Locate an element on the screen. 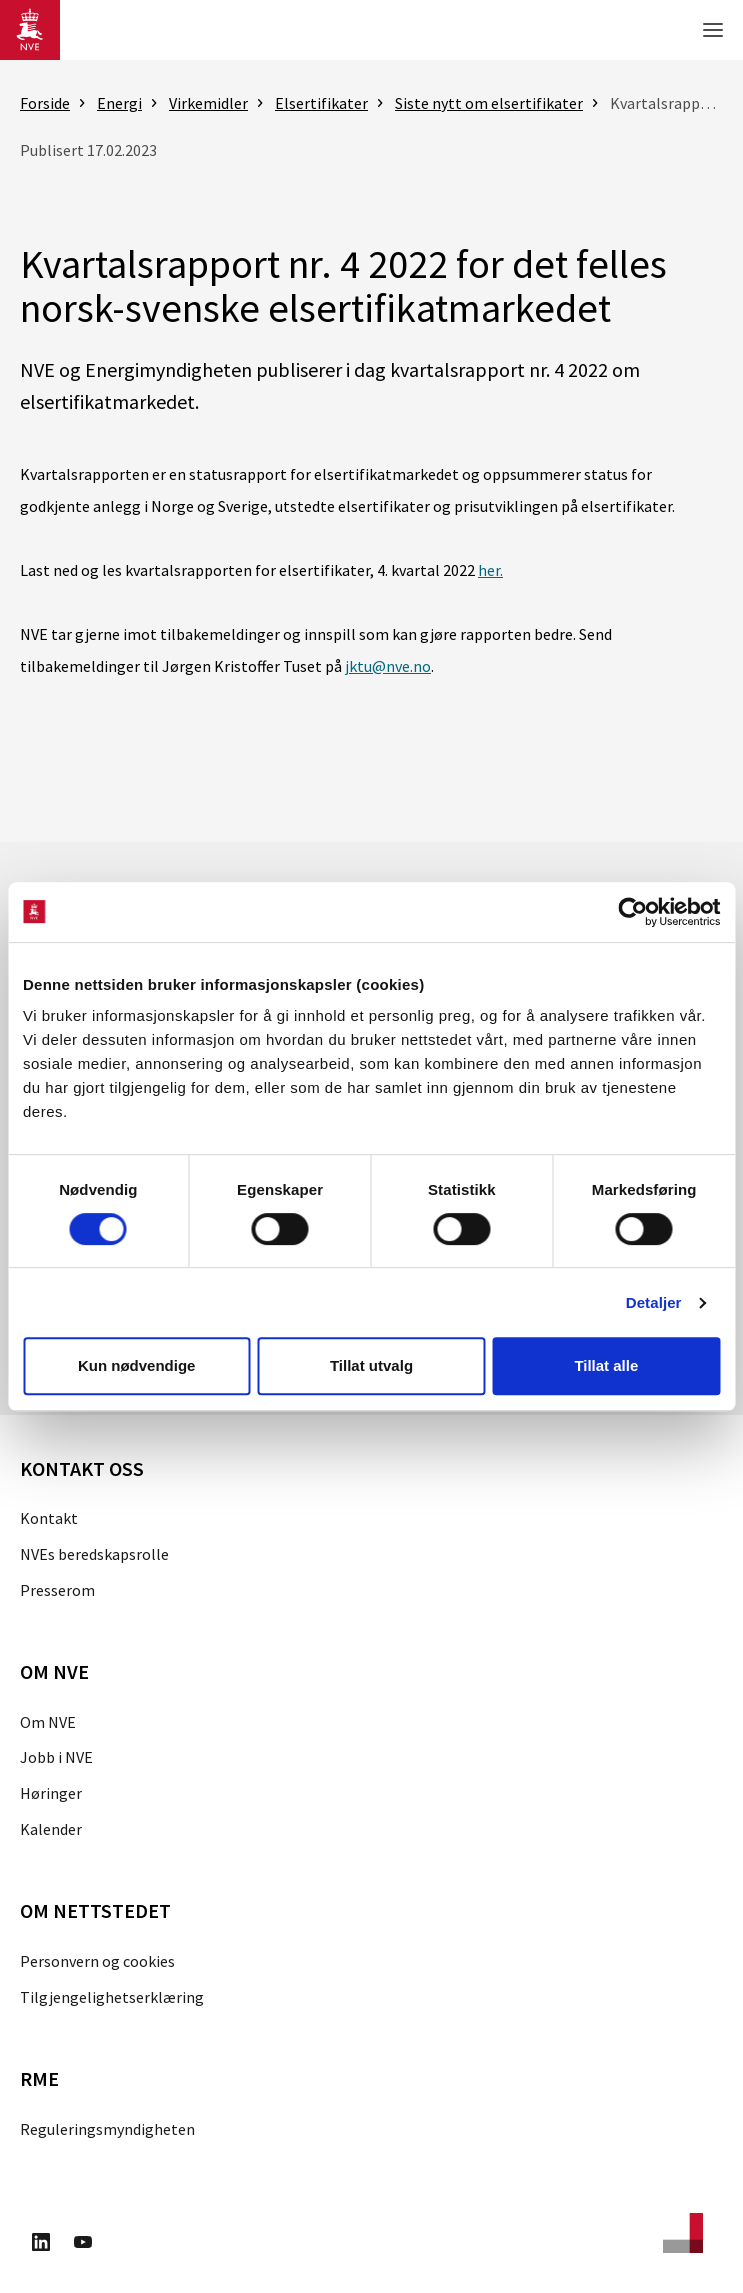 This screenshot has width=743, height=2293. Kalender is located at coordinates (51, 1829).